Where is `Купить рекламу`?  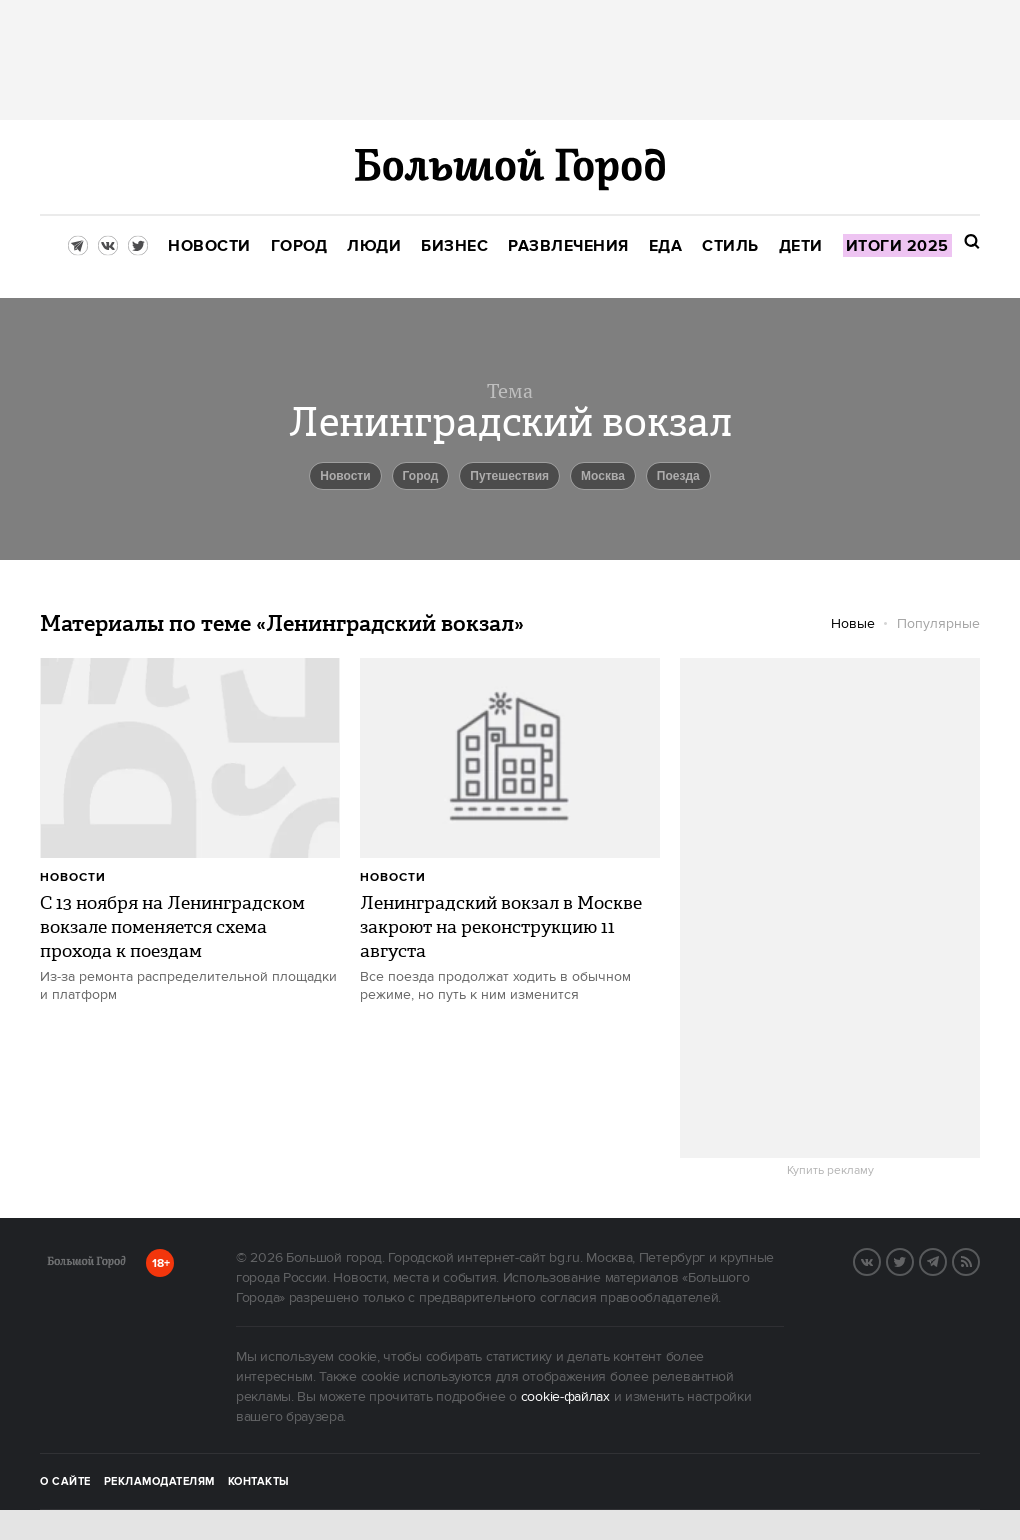 Купить рекламу is located at coordinates (830, 1171).